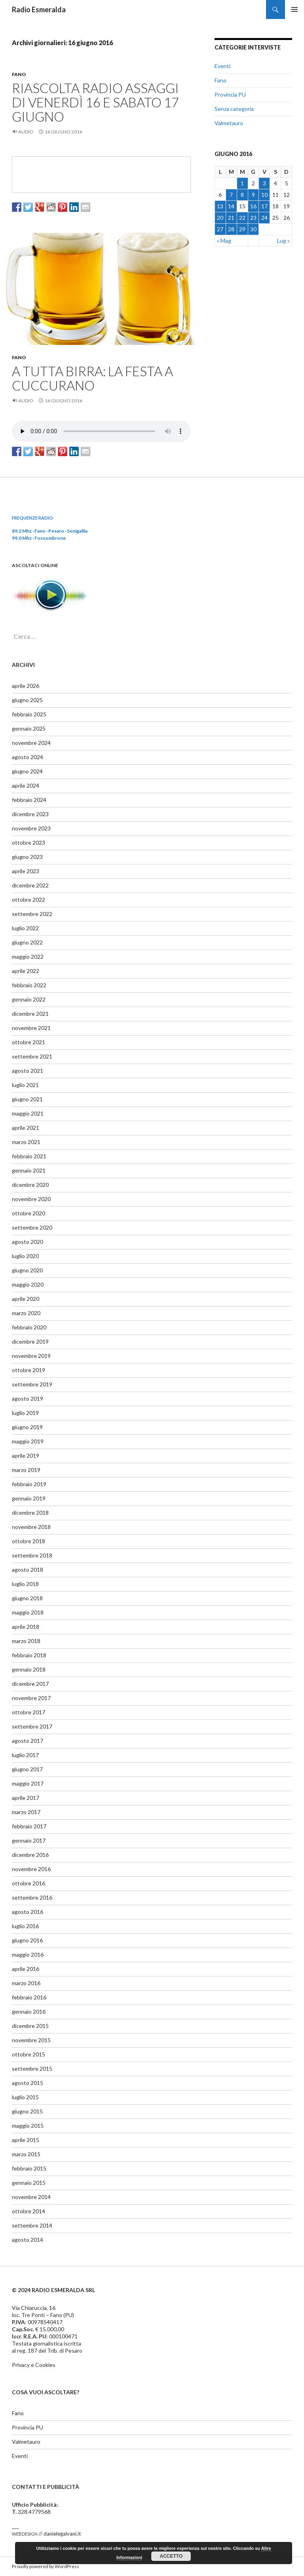  I want to click on febbraio 2022, so click(29, 985).